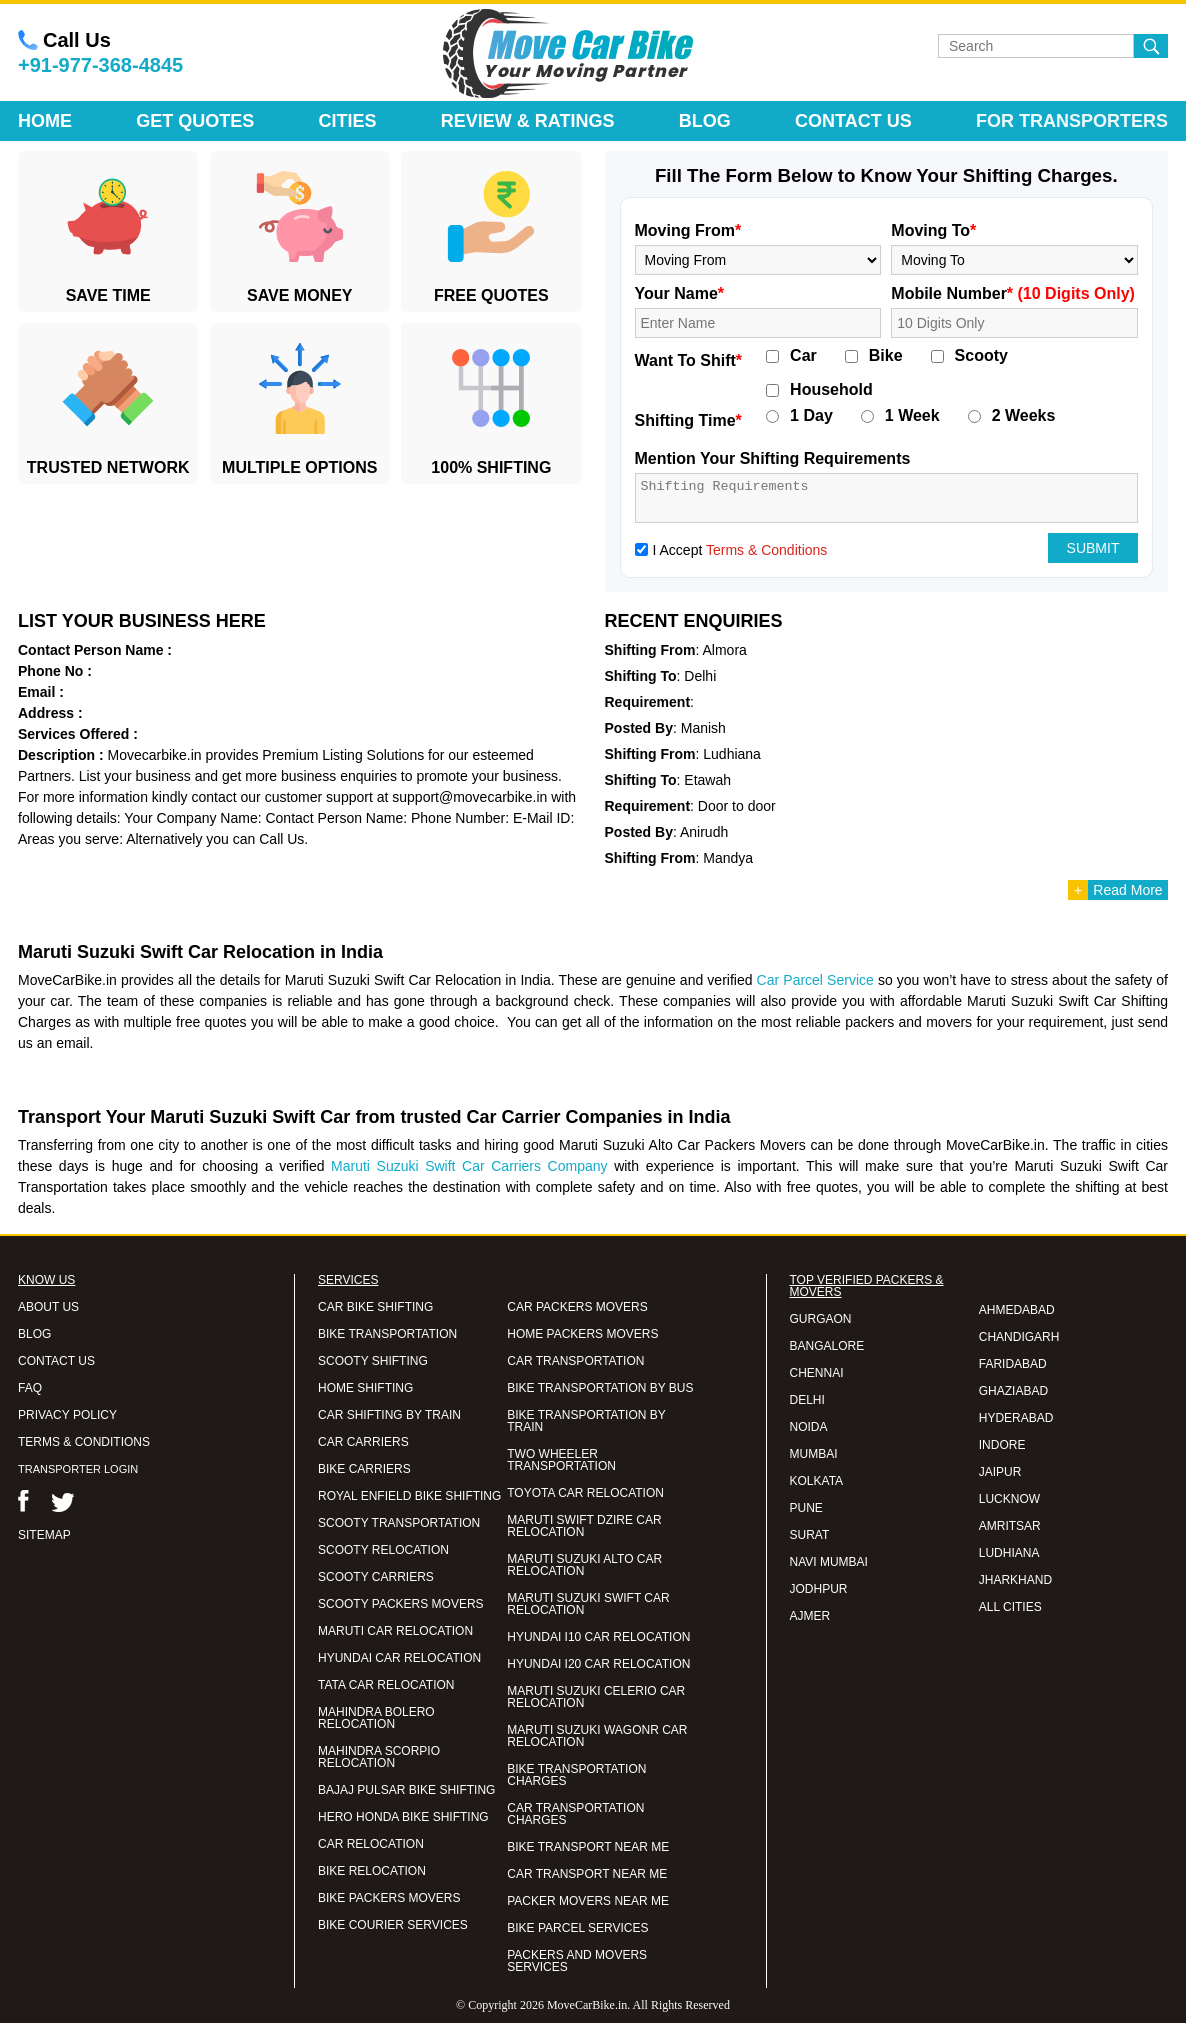 The height and width of the screenshot is (2023, 1186). Describe the element at coordinates (373, 1361) in the screenshot. I see `SCOOTY SHIFTING` at that location.